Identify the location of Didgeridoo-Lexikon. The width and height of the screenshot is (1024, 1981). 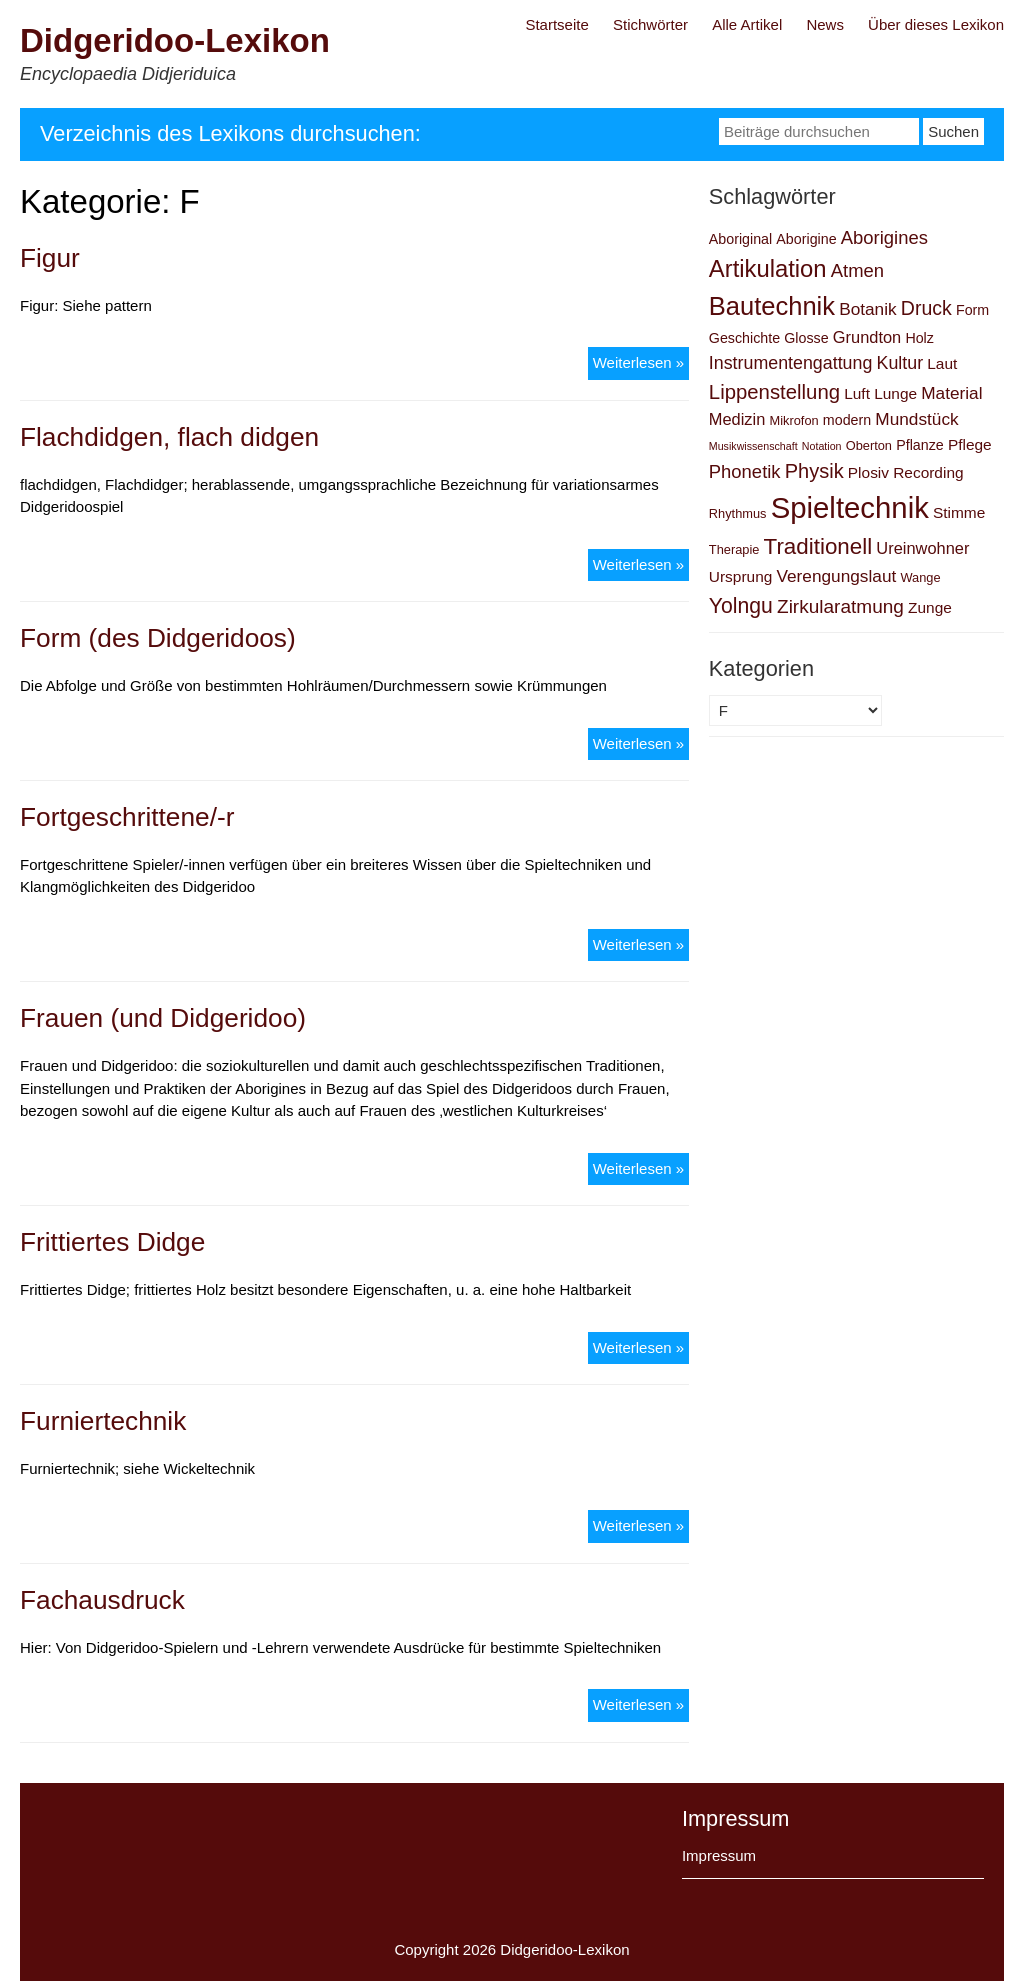
(175, 40).